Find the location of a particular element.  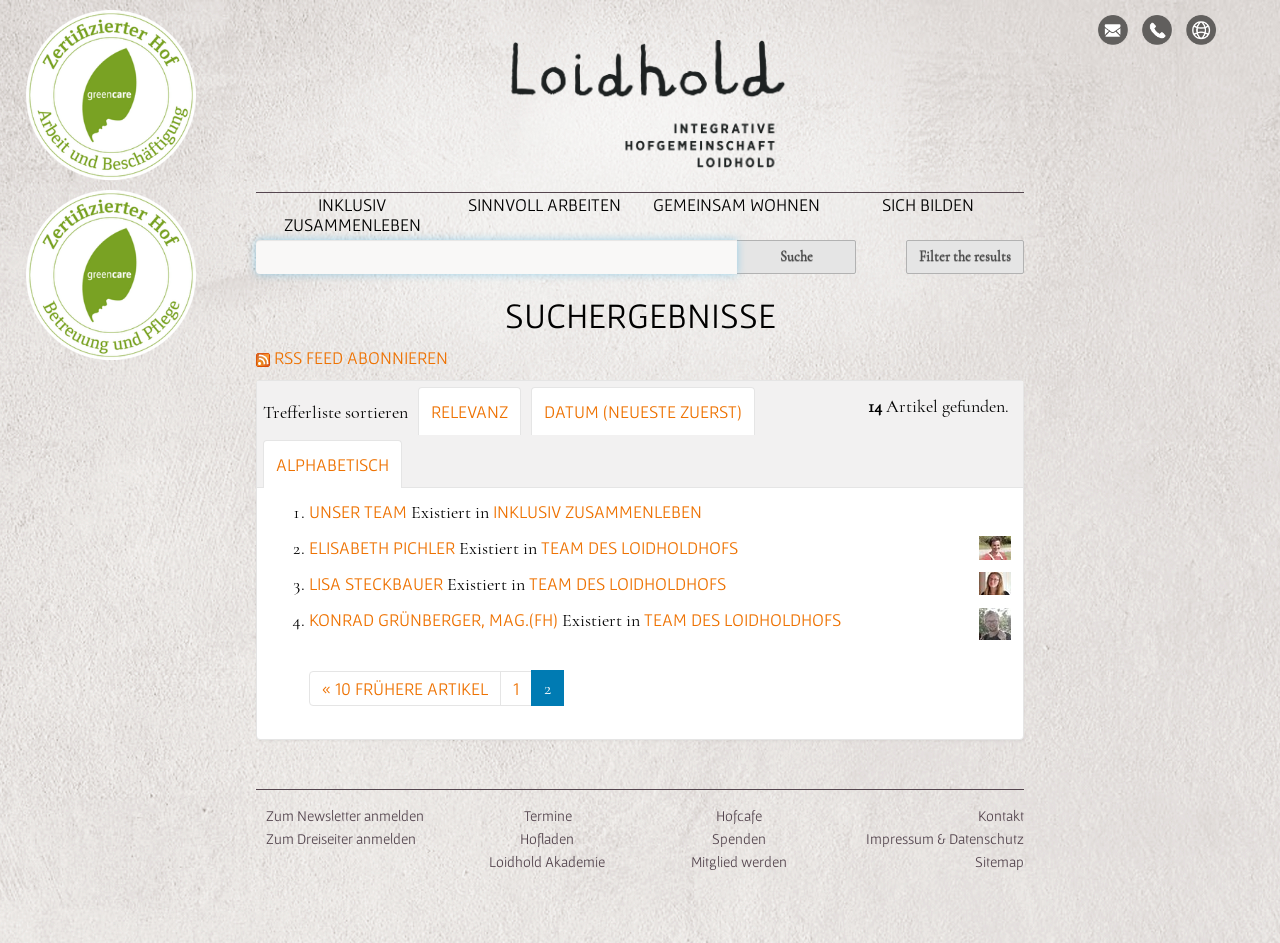

inklusiv zusammenleben is located at coordinates (597, 511).